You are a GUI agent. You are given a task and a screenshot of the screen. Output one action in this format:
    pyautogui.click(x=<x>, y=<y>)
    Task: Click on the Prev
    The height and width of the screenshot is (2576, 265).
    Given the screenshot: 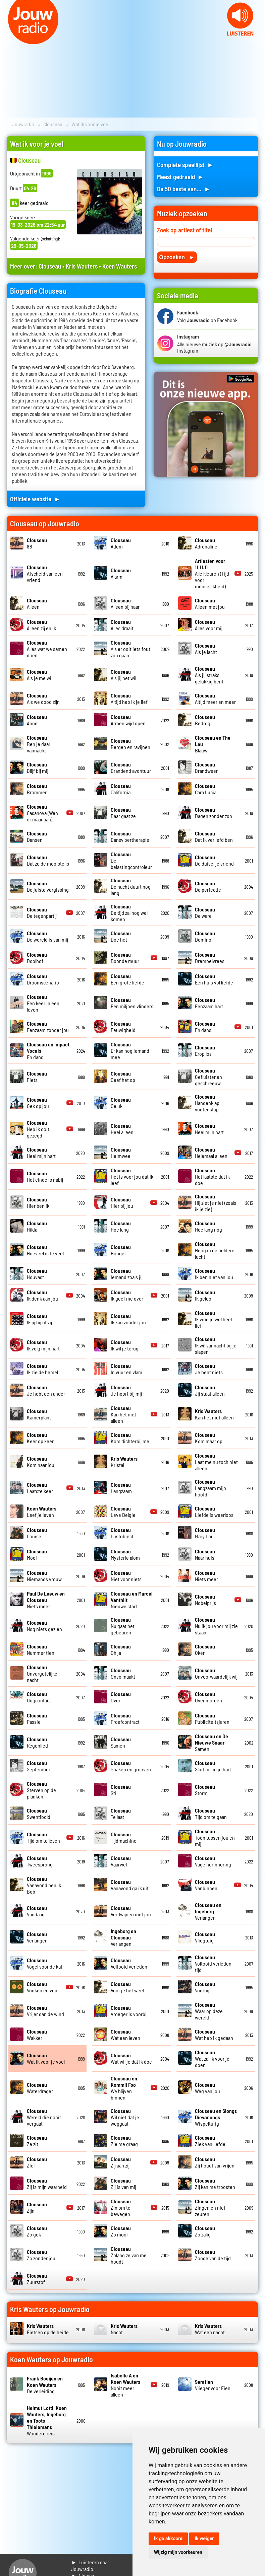 What is the action you would take?
    pyautogui.click(x=8, y=40)
    